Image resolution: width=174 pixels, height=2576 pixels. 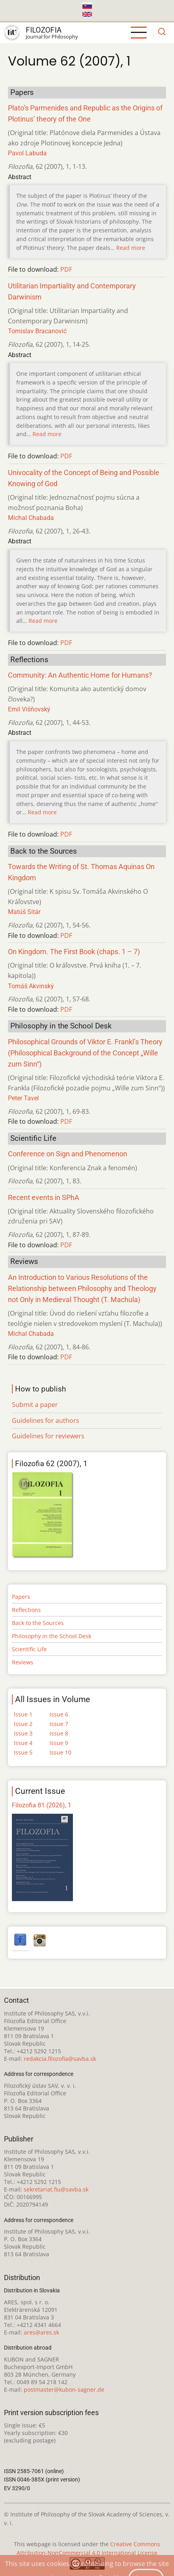 I want to click on Matúš Sitár, so click(x=24, y=912).